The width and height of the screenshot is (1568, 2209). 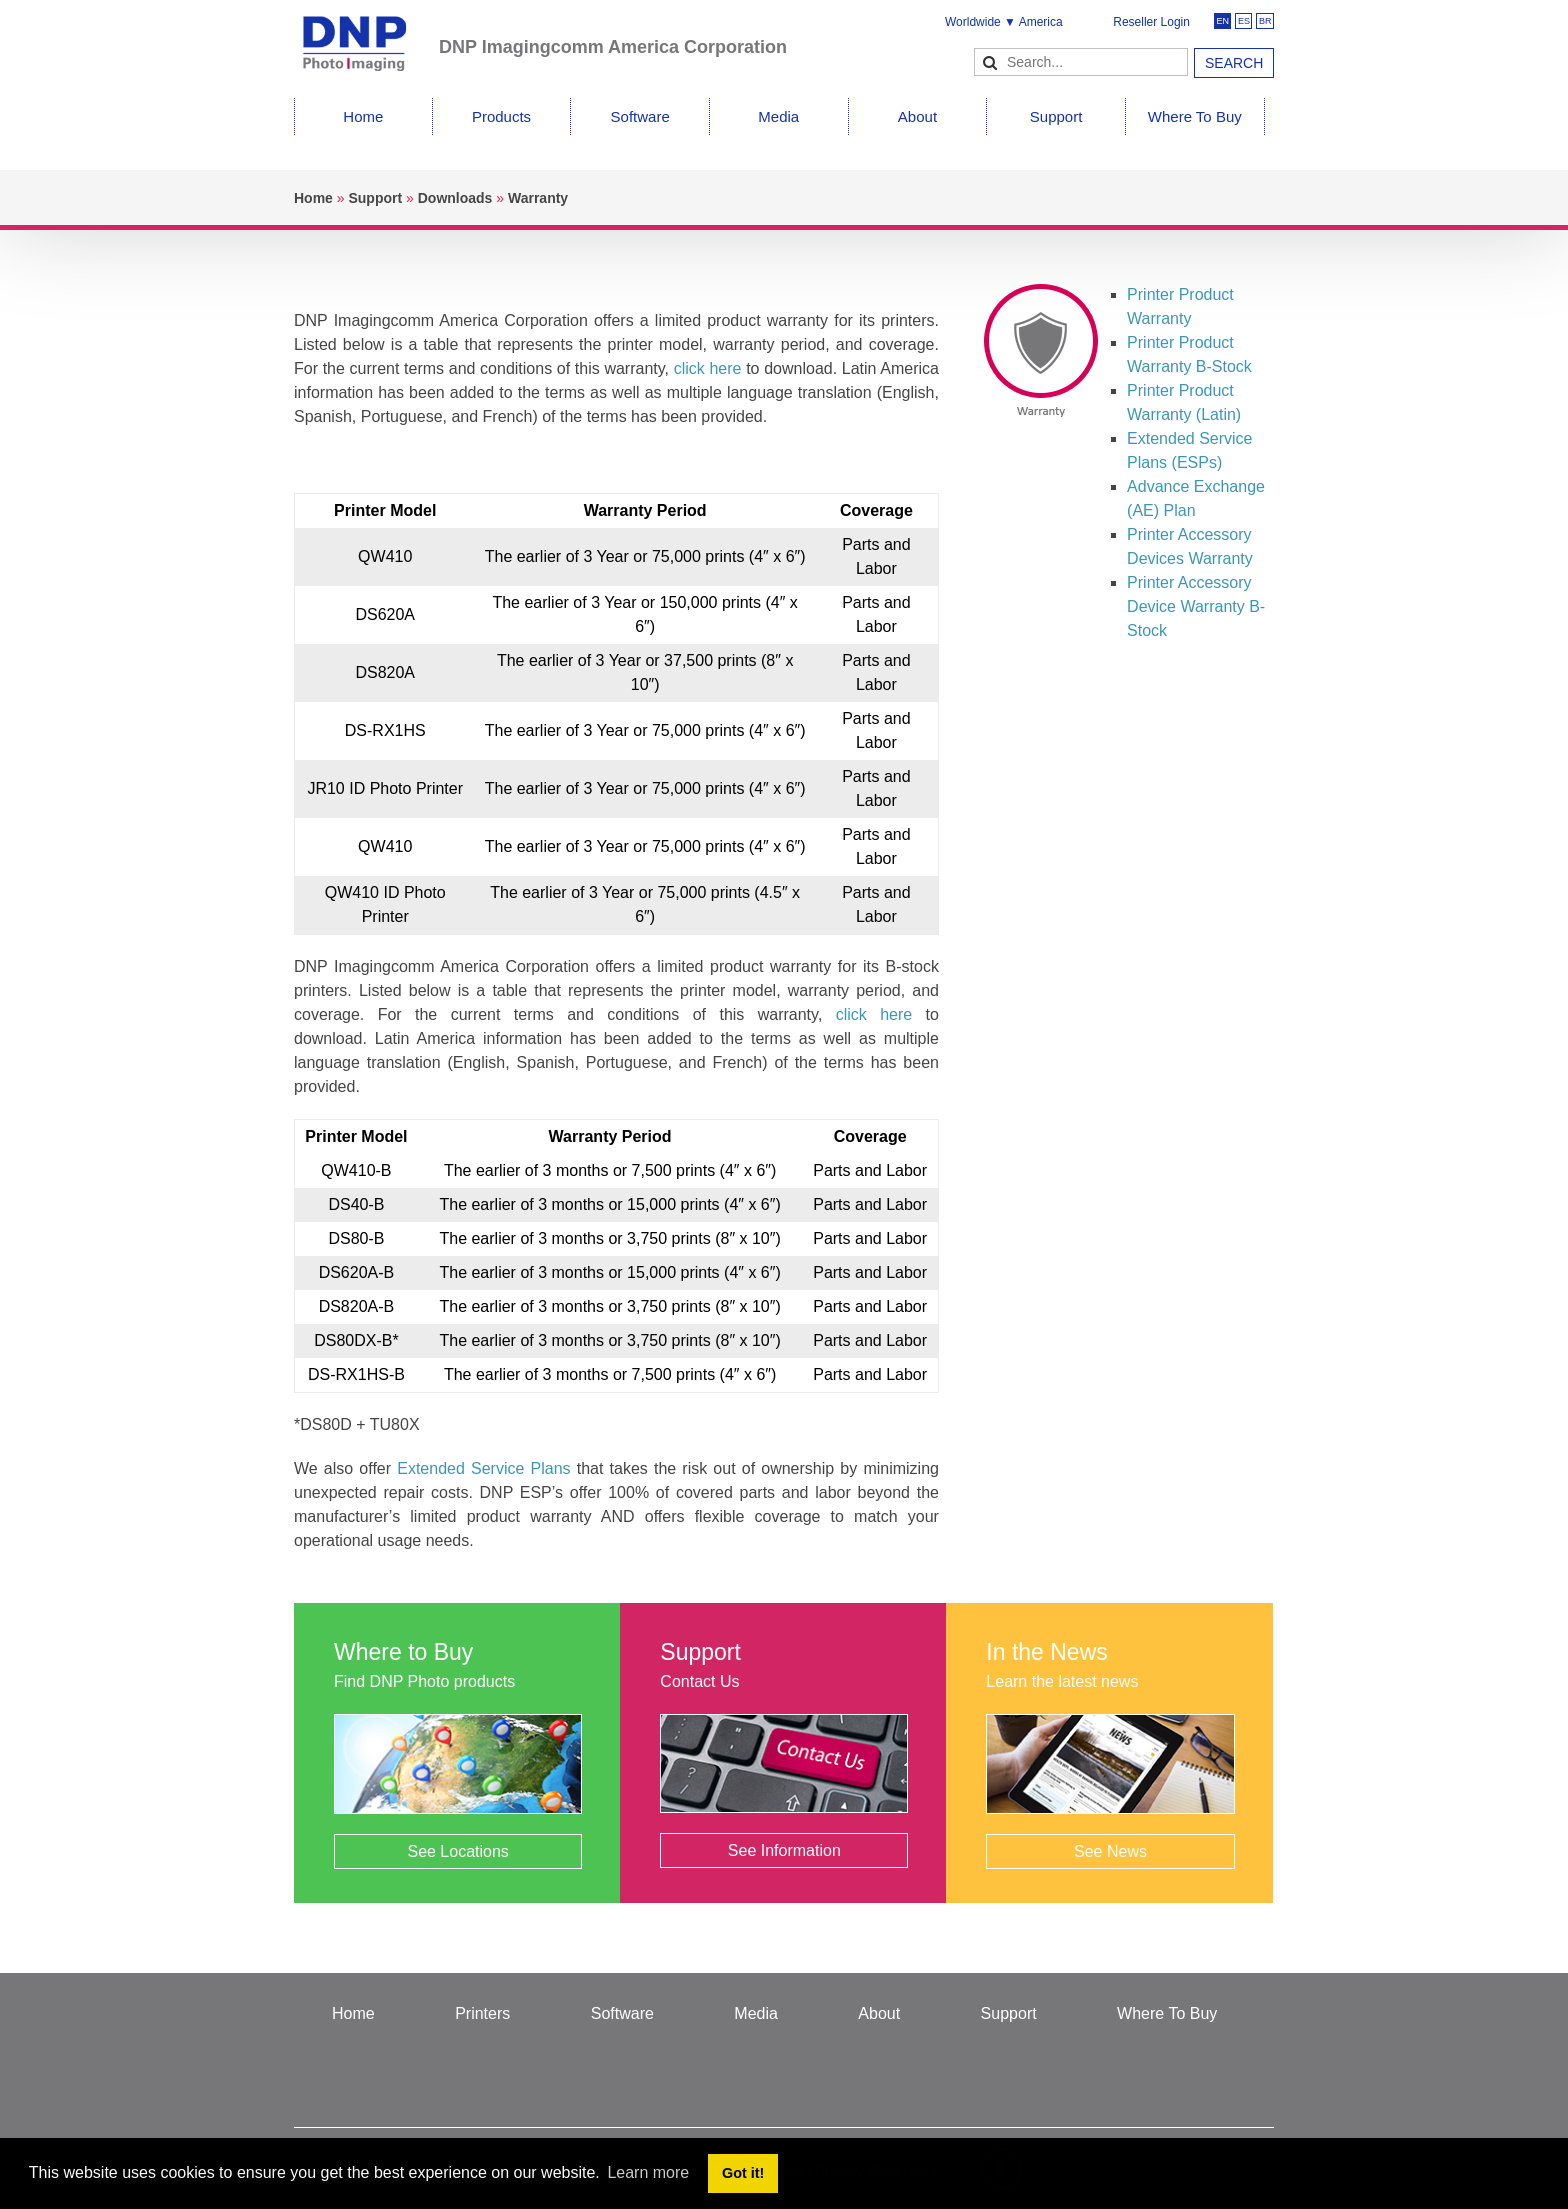 What do you see at coordinates (1151, 22) in the screenshot?
I see `Reseller Login` at bounding box center [1151, 22].